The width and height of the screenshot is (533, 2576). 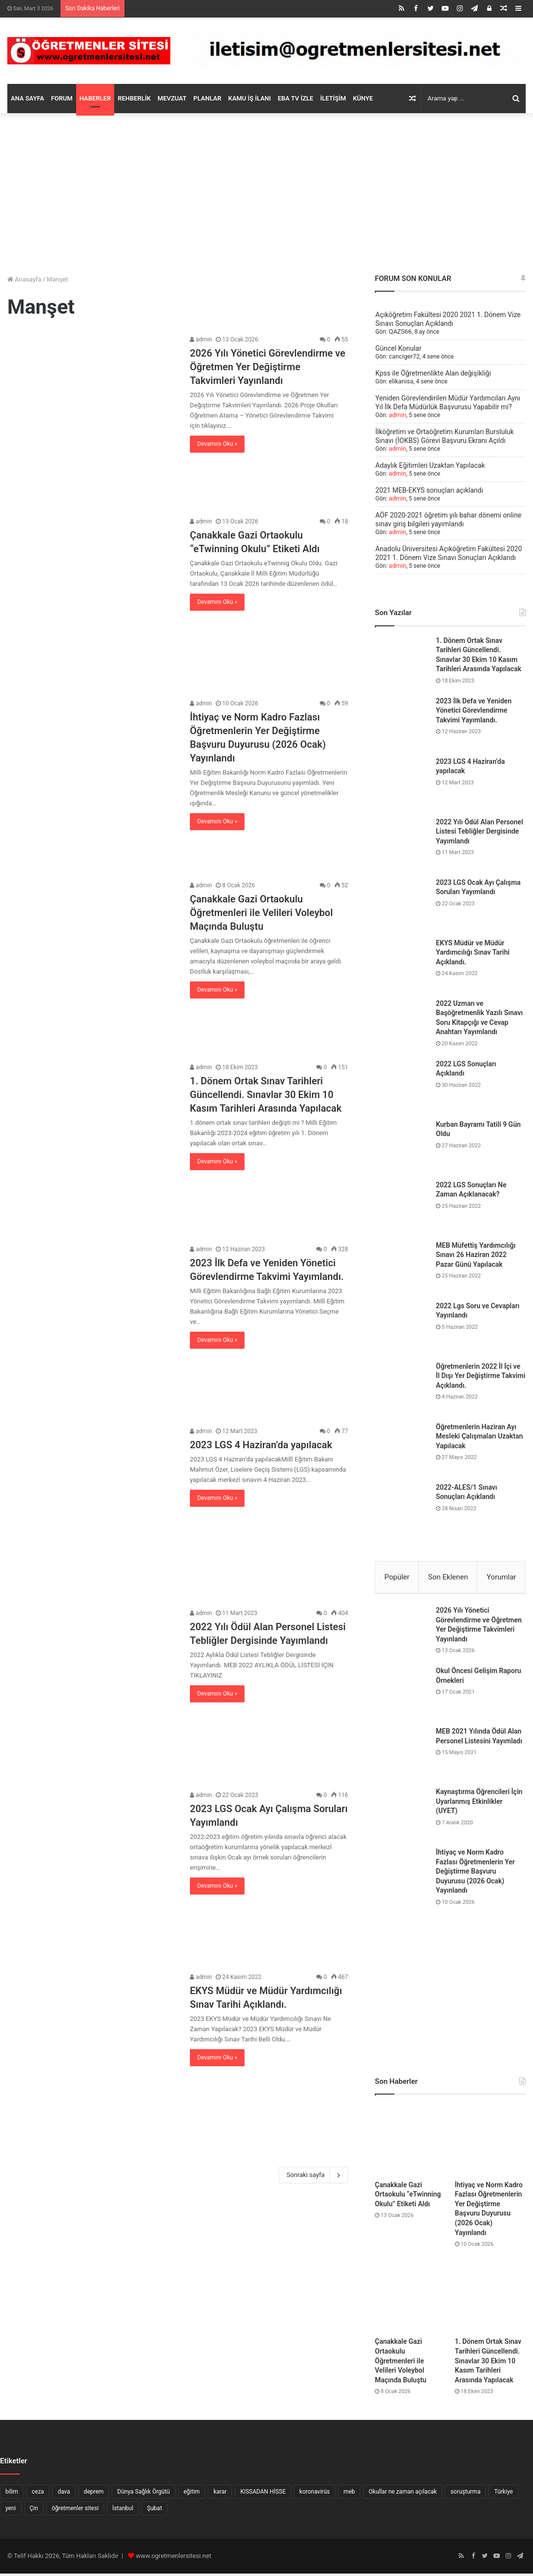 What do you see at coordinates (143, 2494) in the screenshot?
I see `Dünya Sağlık Örgütü [Dünya Sağlık Örgütü (6 öge)]` at bounding box center [143, 2494].